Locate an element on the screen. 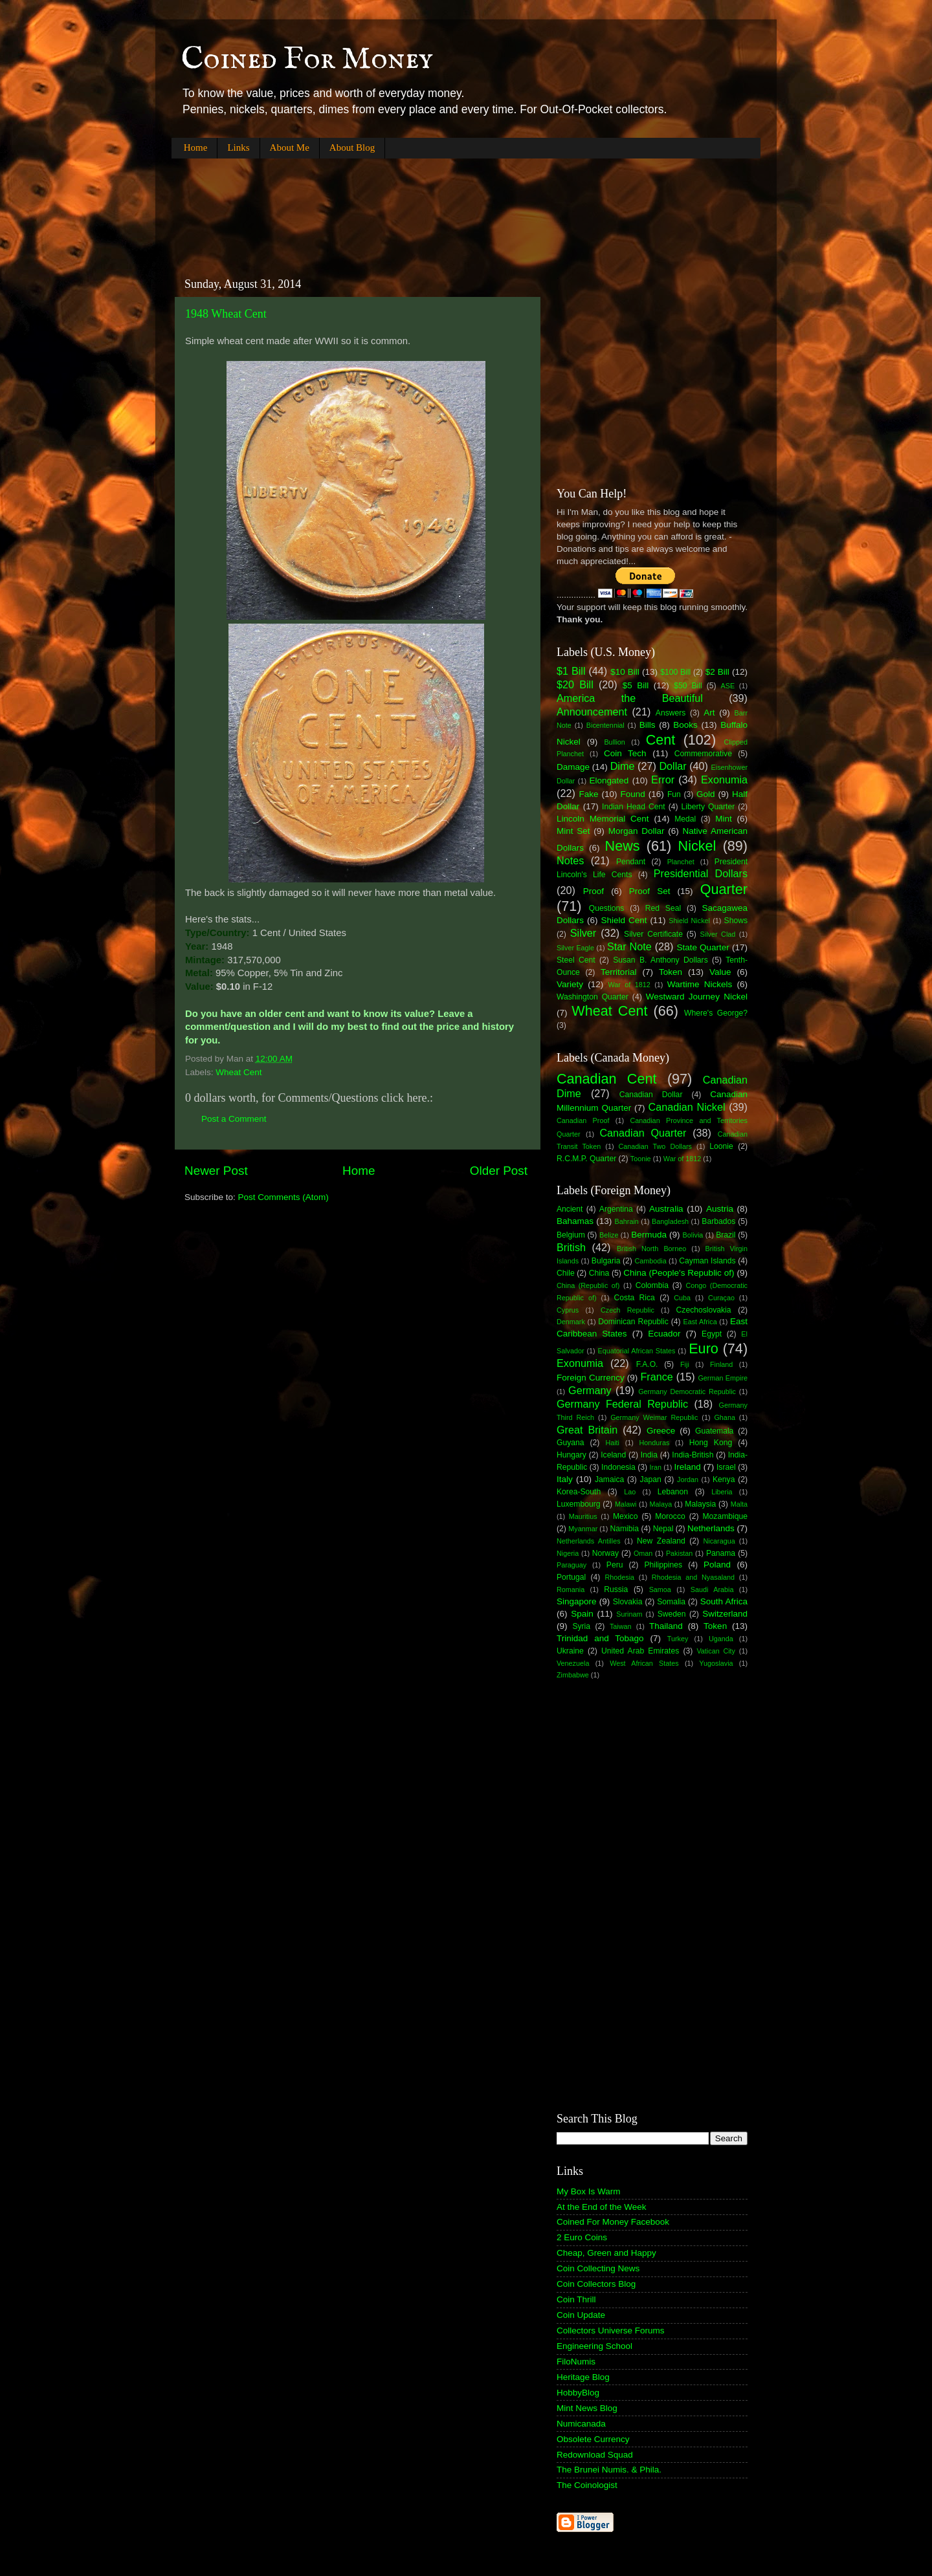 The height and width of the screenshot is (2576, 932). Coined For Money is located at coordinates (307, 59).